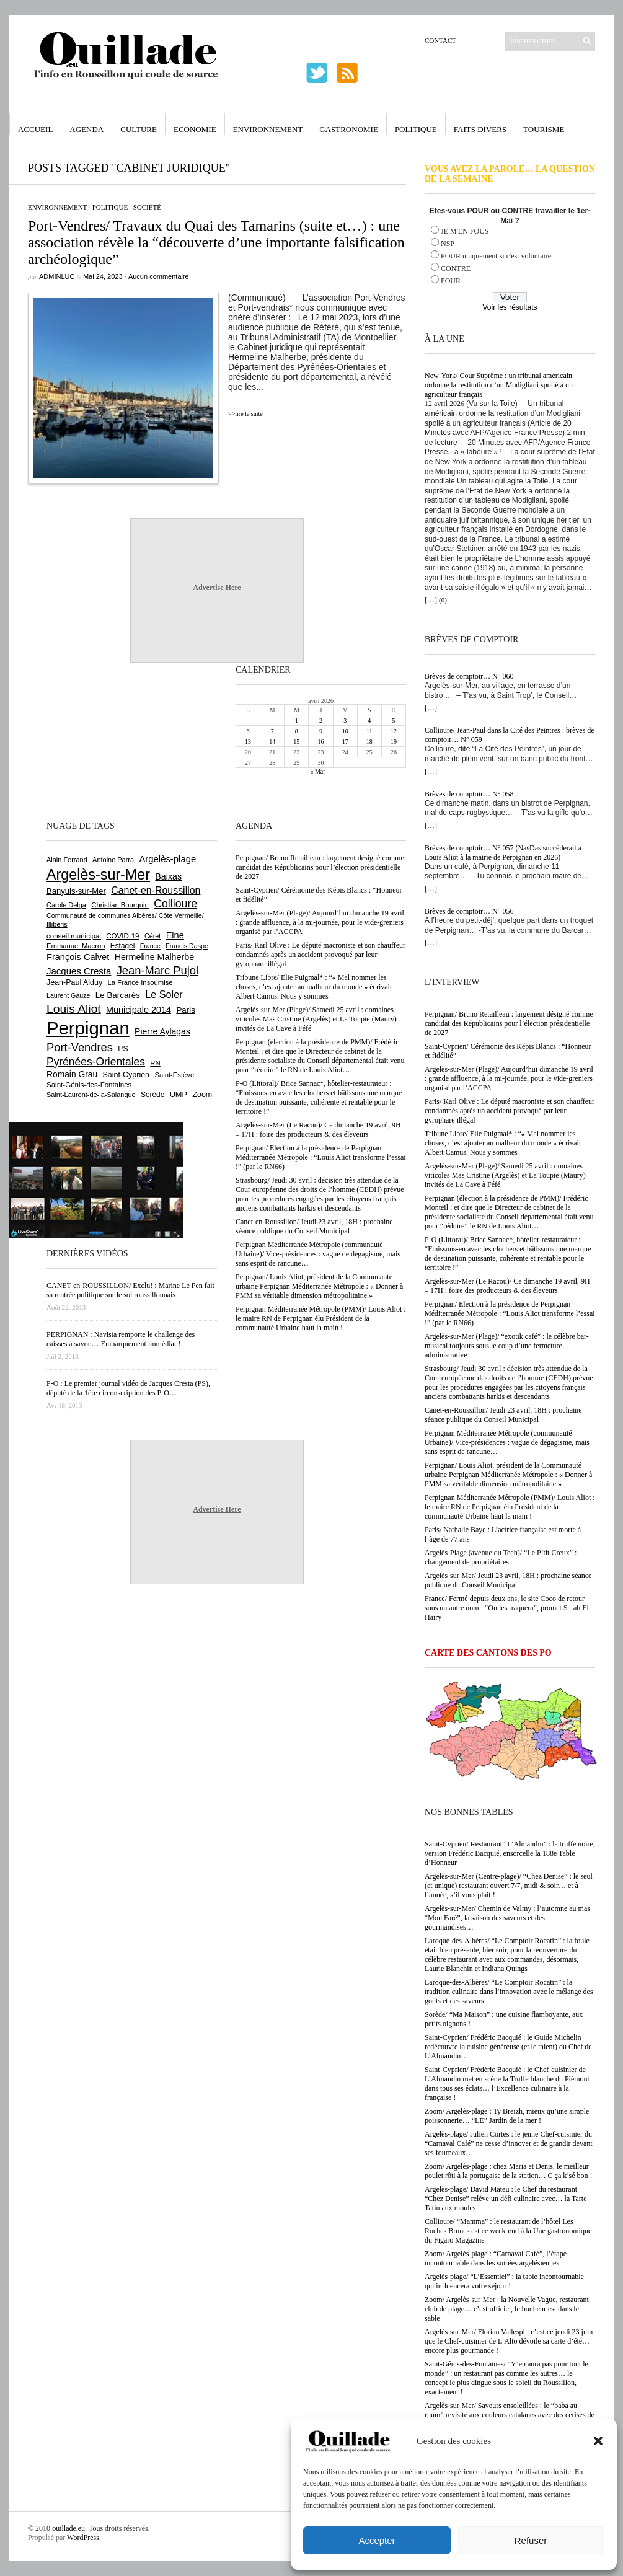  What do you see at coordinates (465, 231) in the screenshot?
I see `JE M'EN FOUS` at bounding box center [465, 231].